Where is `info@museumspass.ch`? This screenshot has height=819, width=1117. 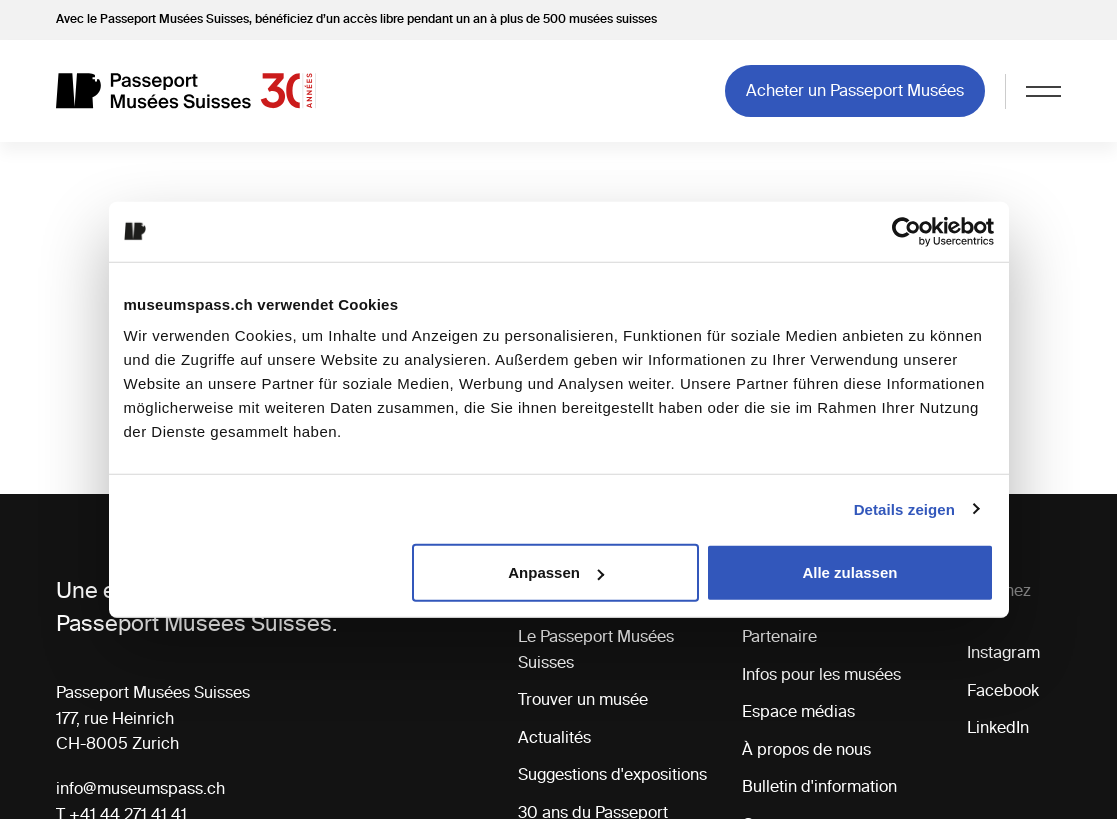
info@museumspass.ch is located at coordinates (140, 788).